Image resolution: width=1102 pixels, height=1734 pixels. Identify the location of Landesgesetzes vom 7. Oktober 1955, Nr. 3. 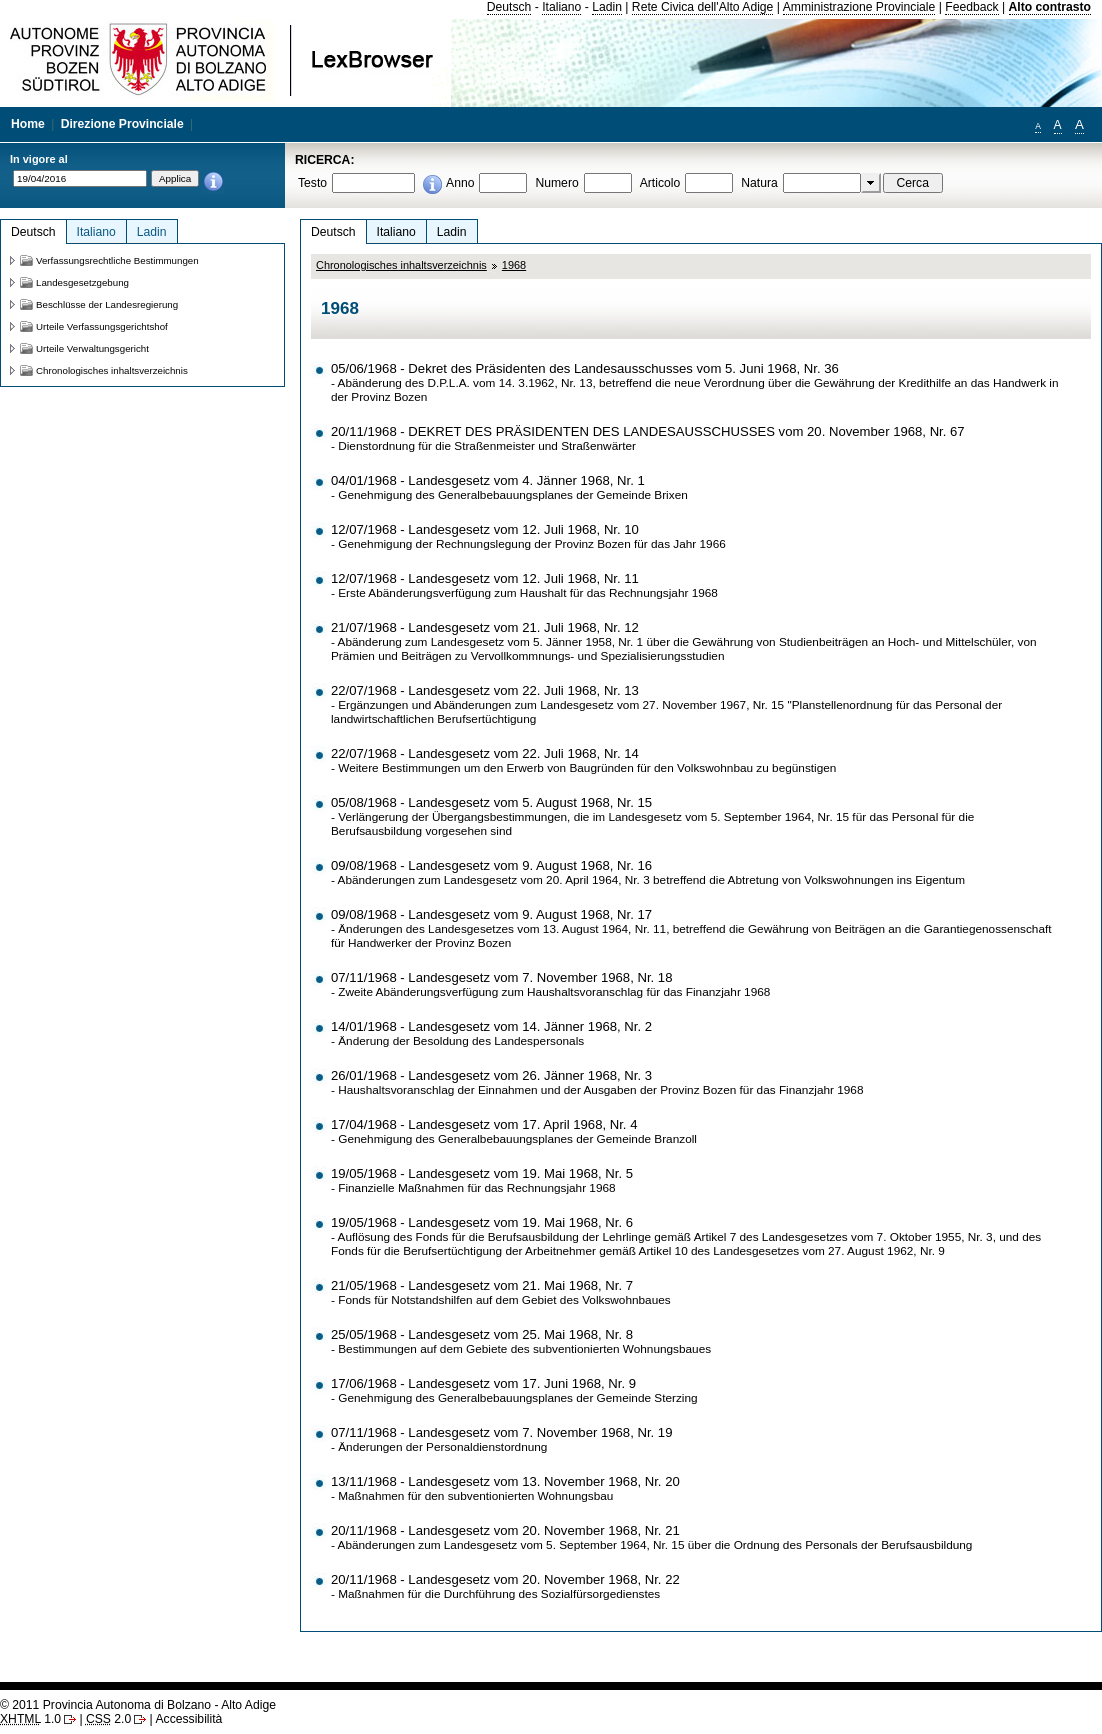
(877, 1237).